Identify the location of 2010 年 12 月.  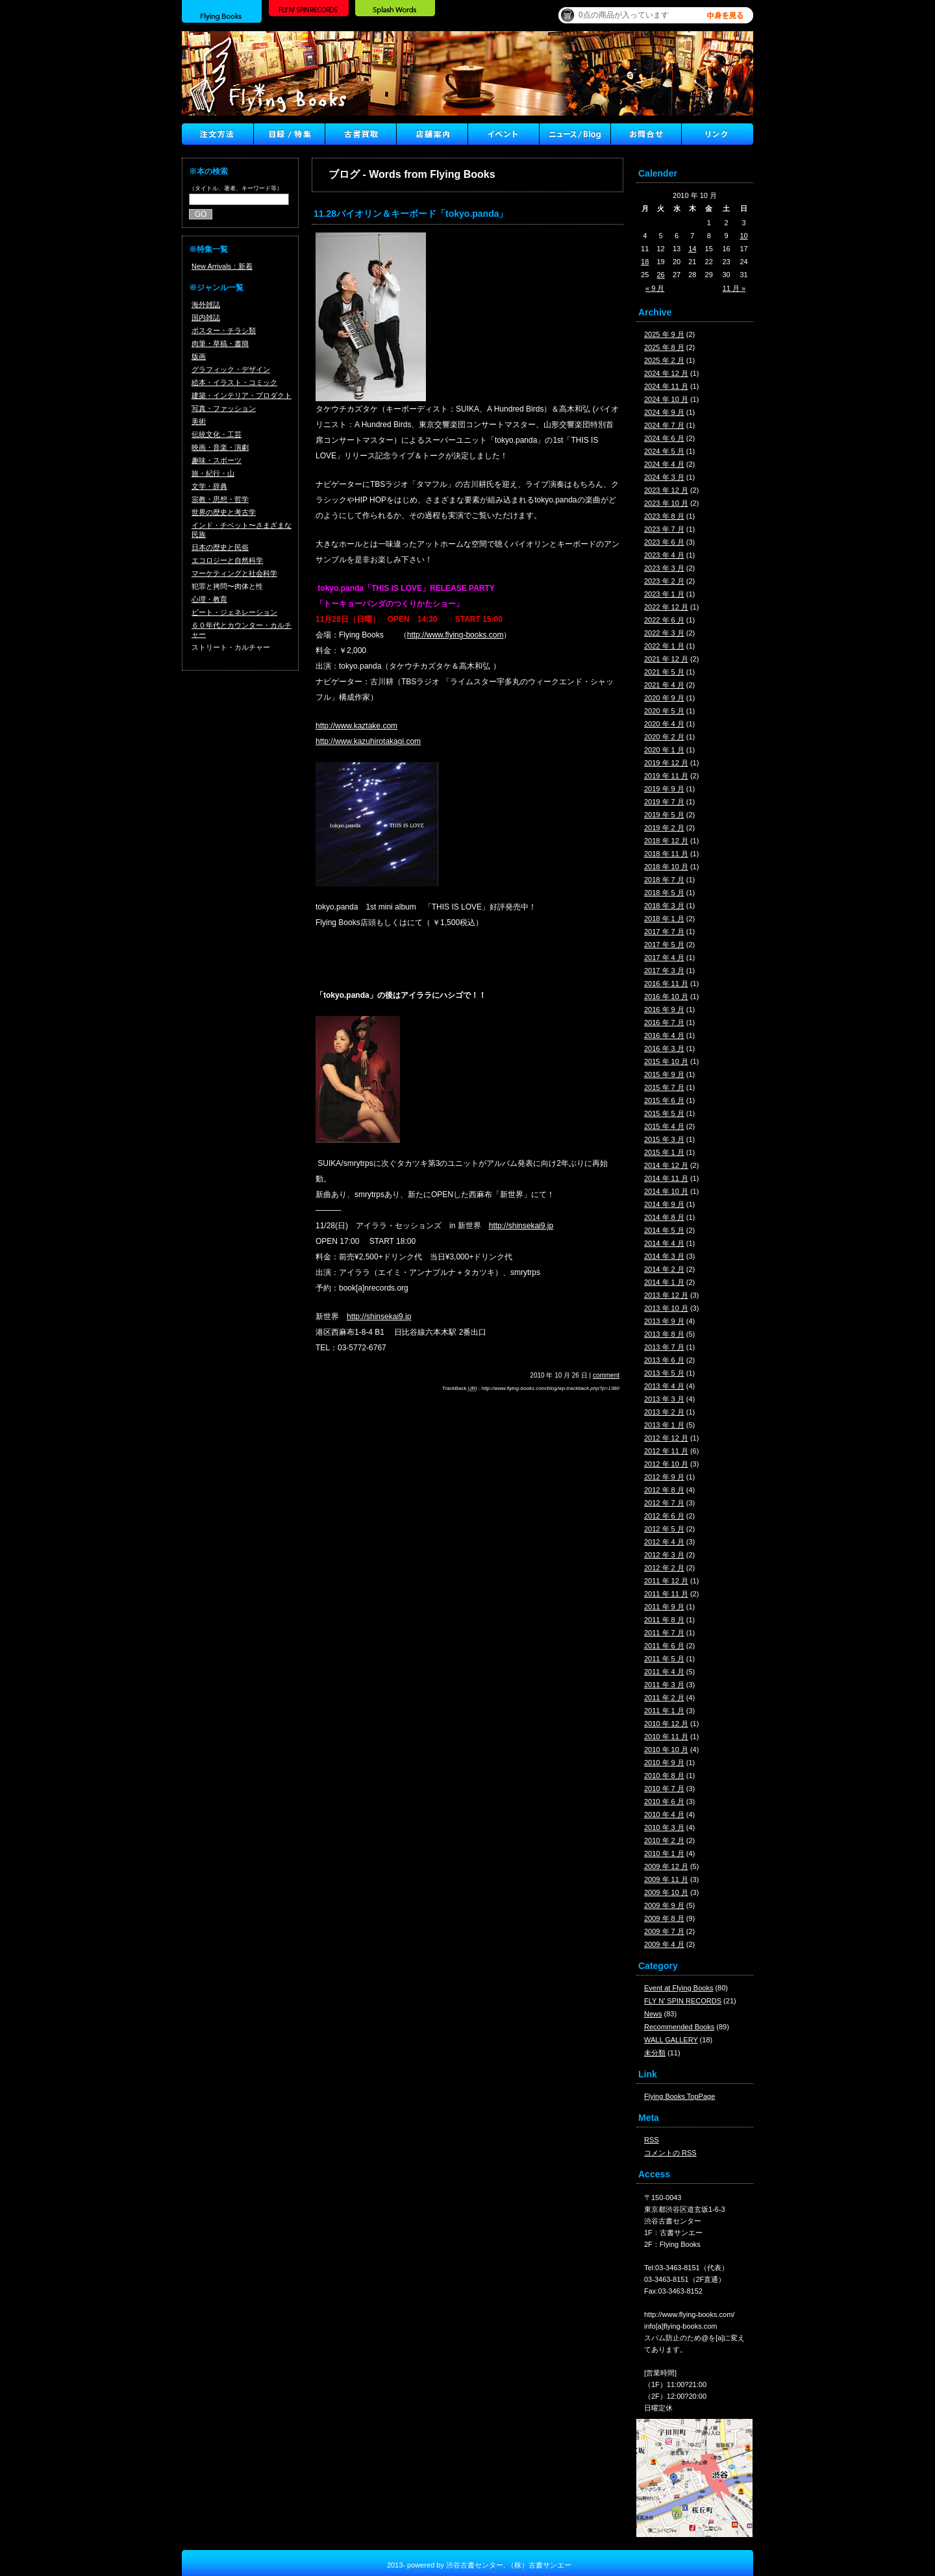
(666, 1724).